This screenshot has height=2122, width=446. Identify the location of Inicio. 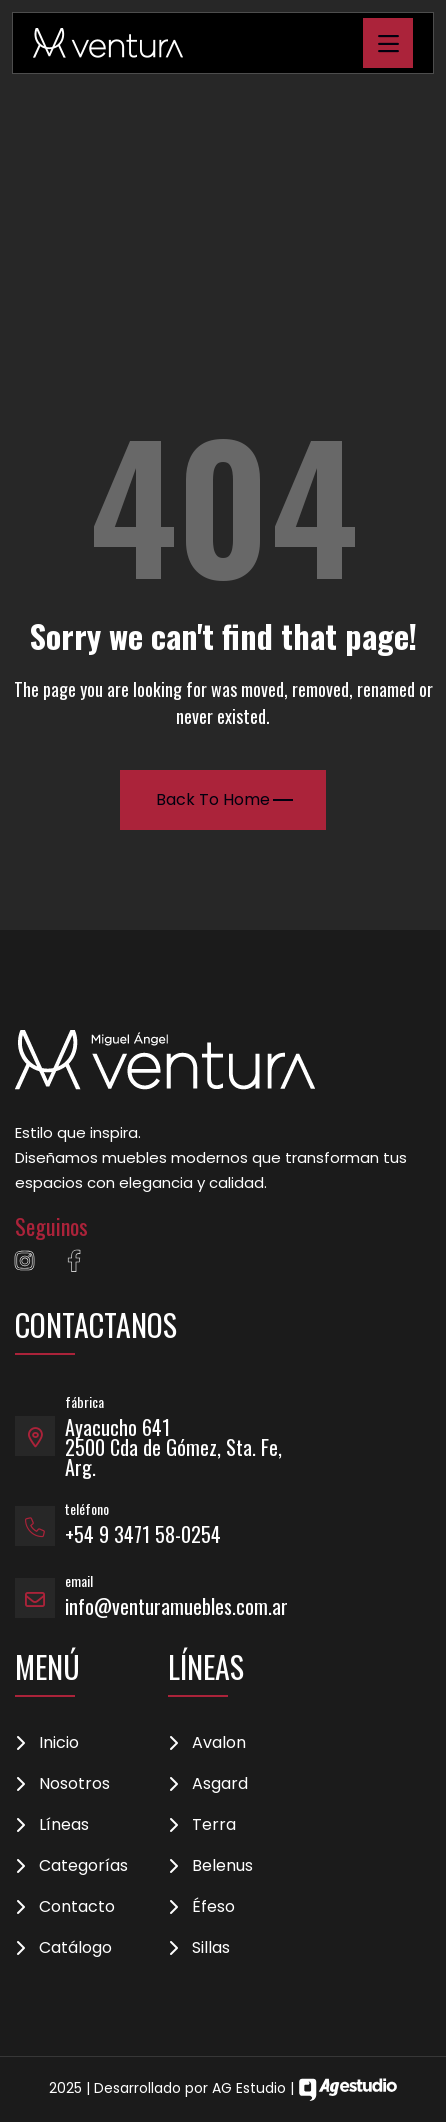
(59, 1743).